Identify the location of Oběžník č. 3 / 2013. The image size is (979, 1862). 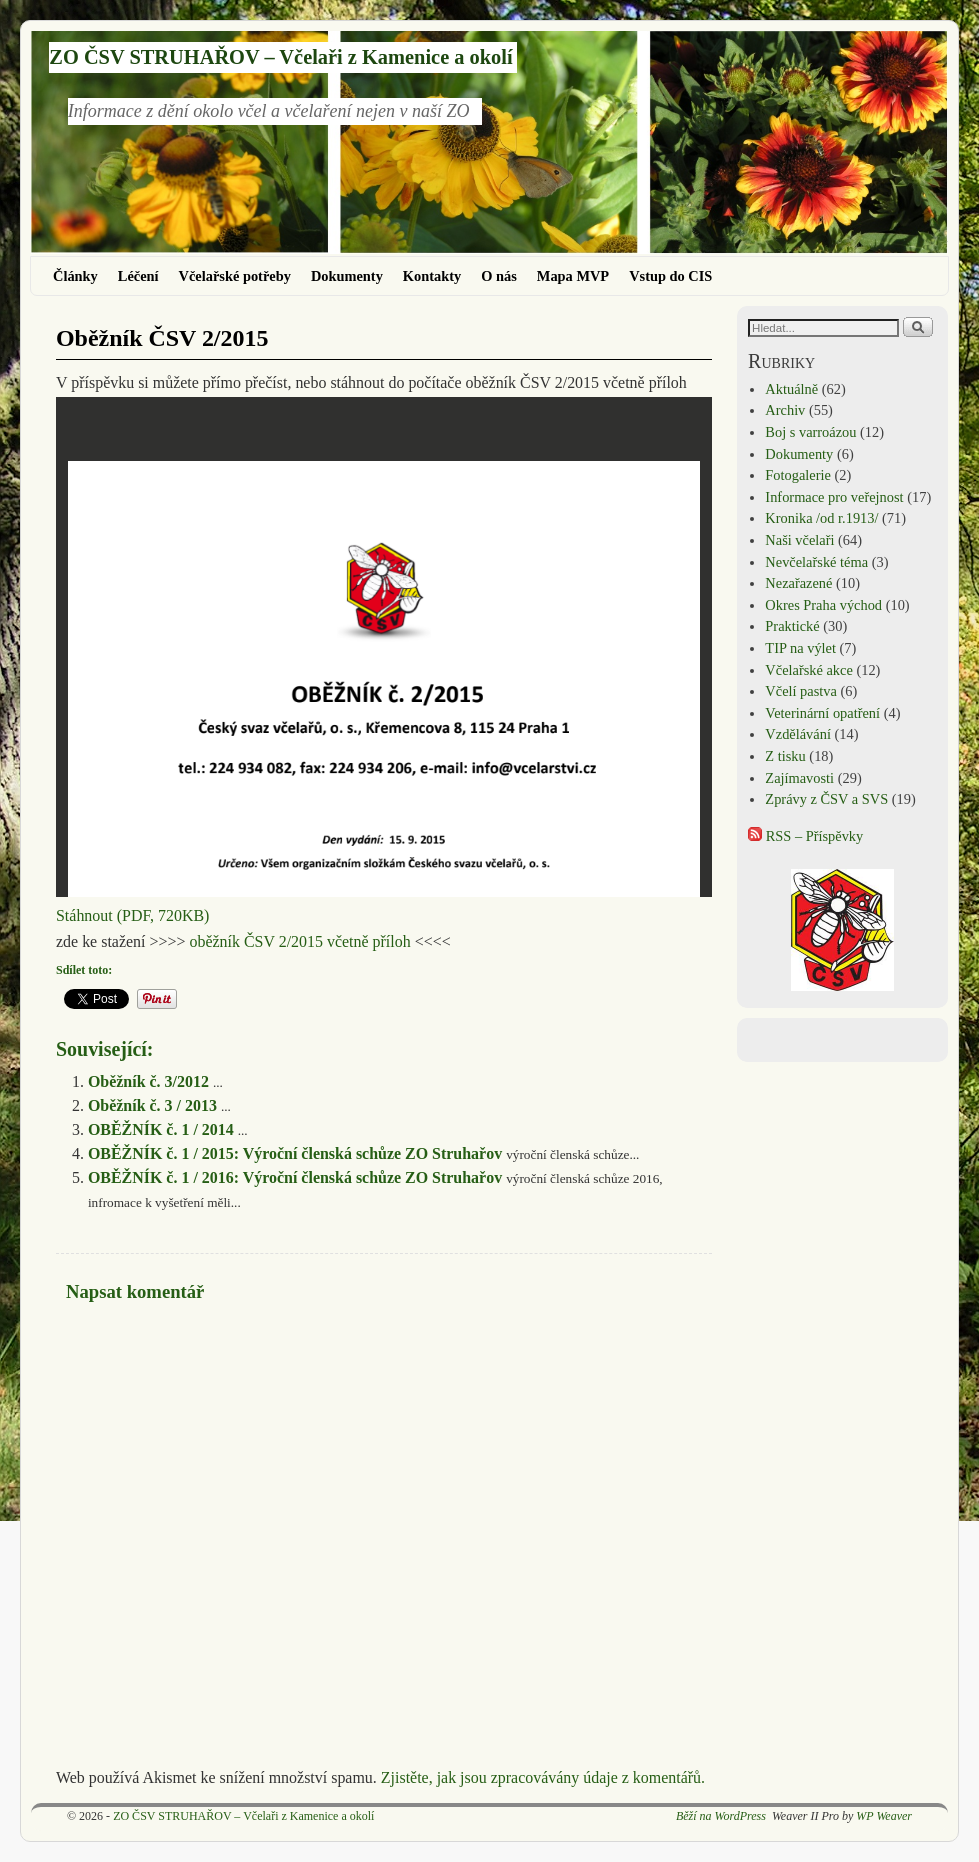
(152, 1105).